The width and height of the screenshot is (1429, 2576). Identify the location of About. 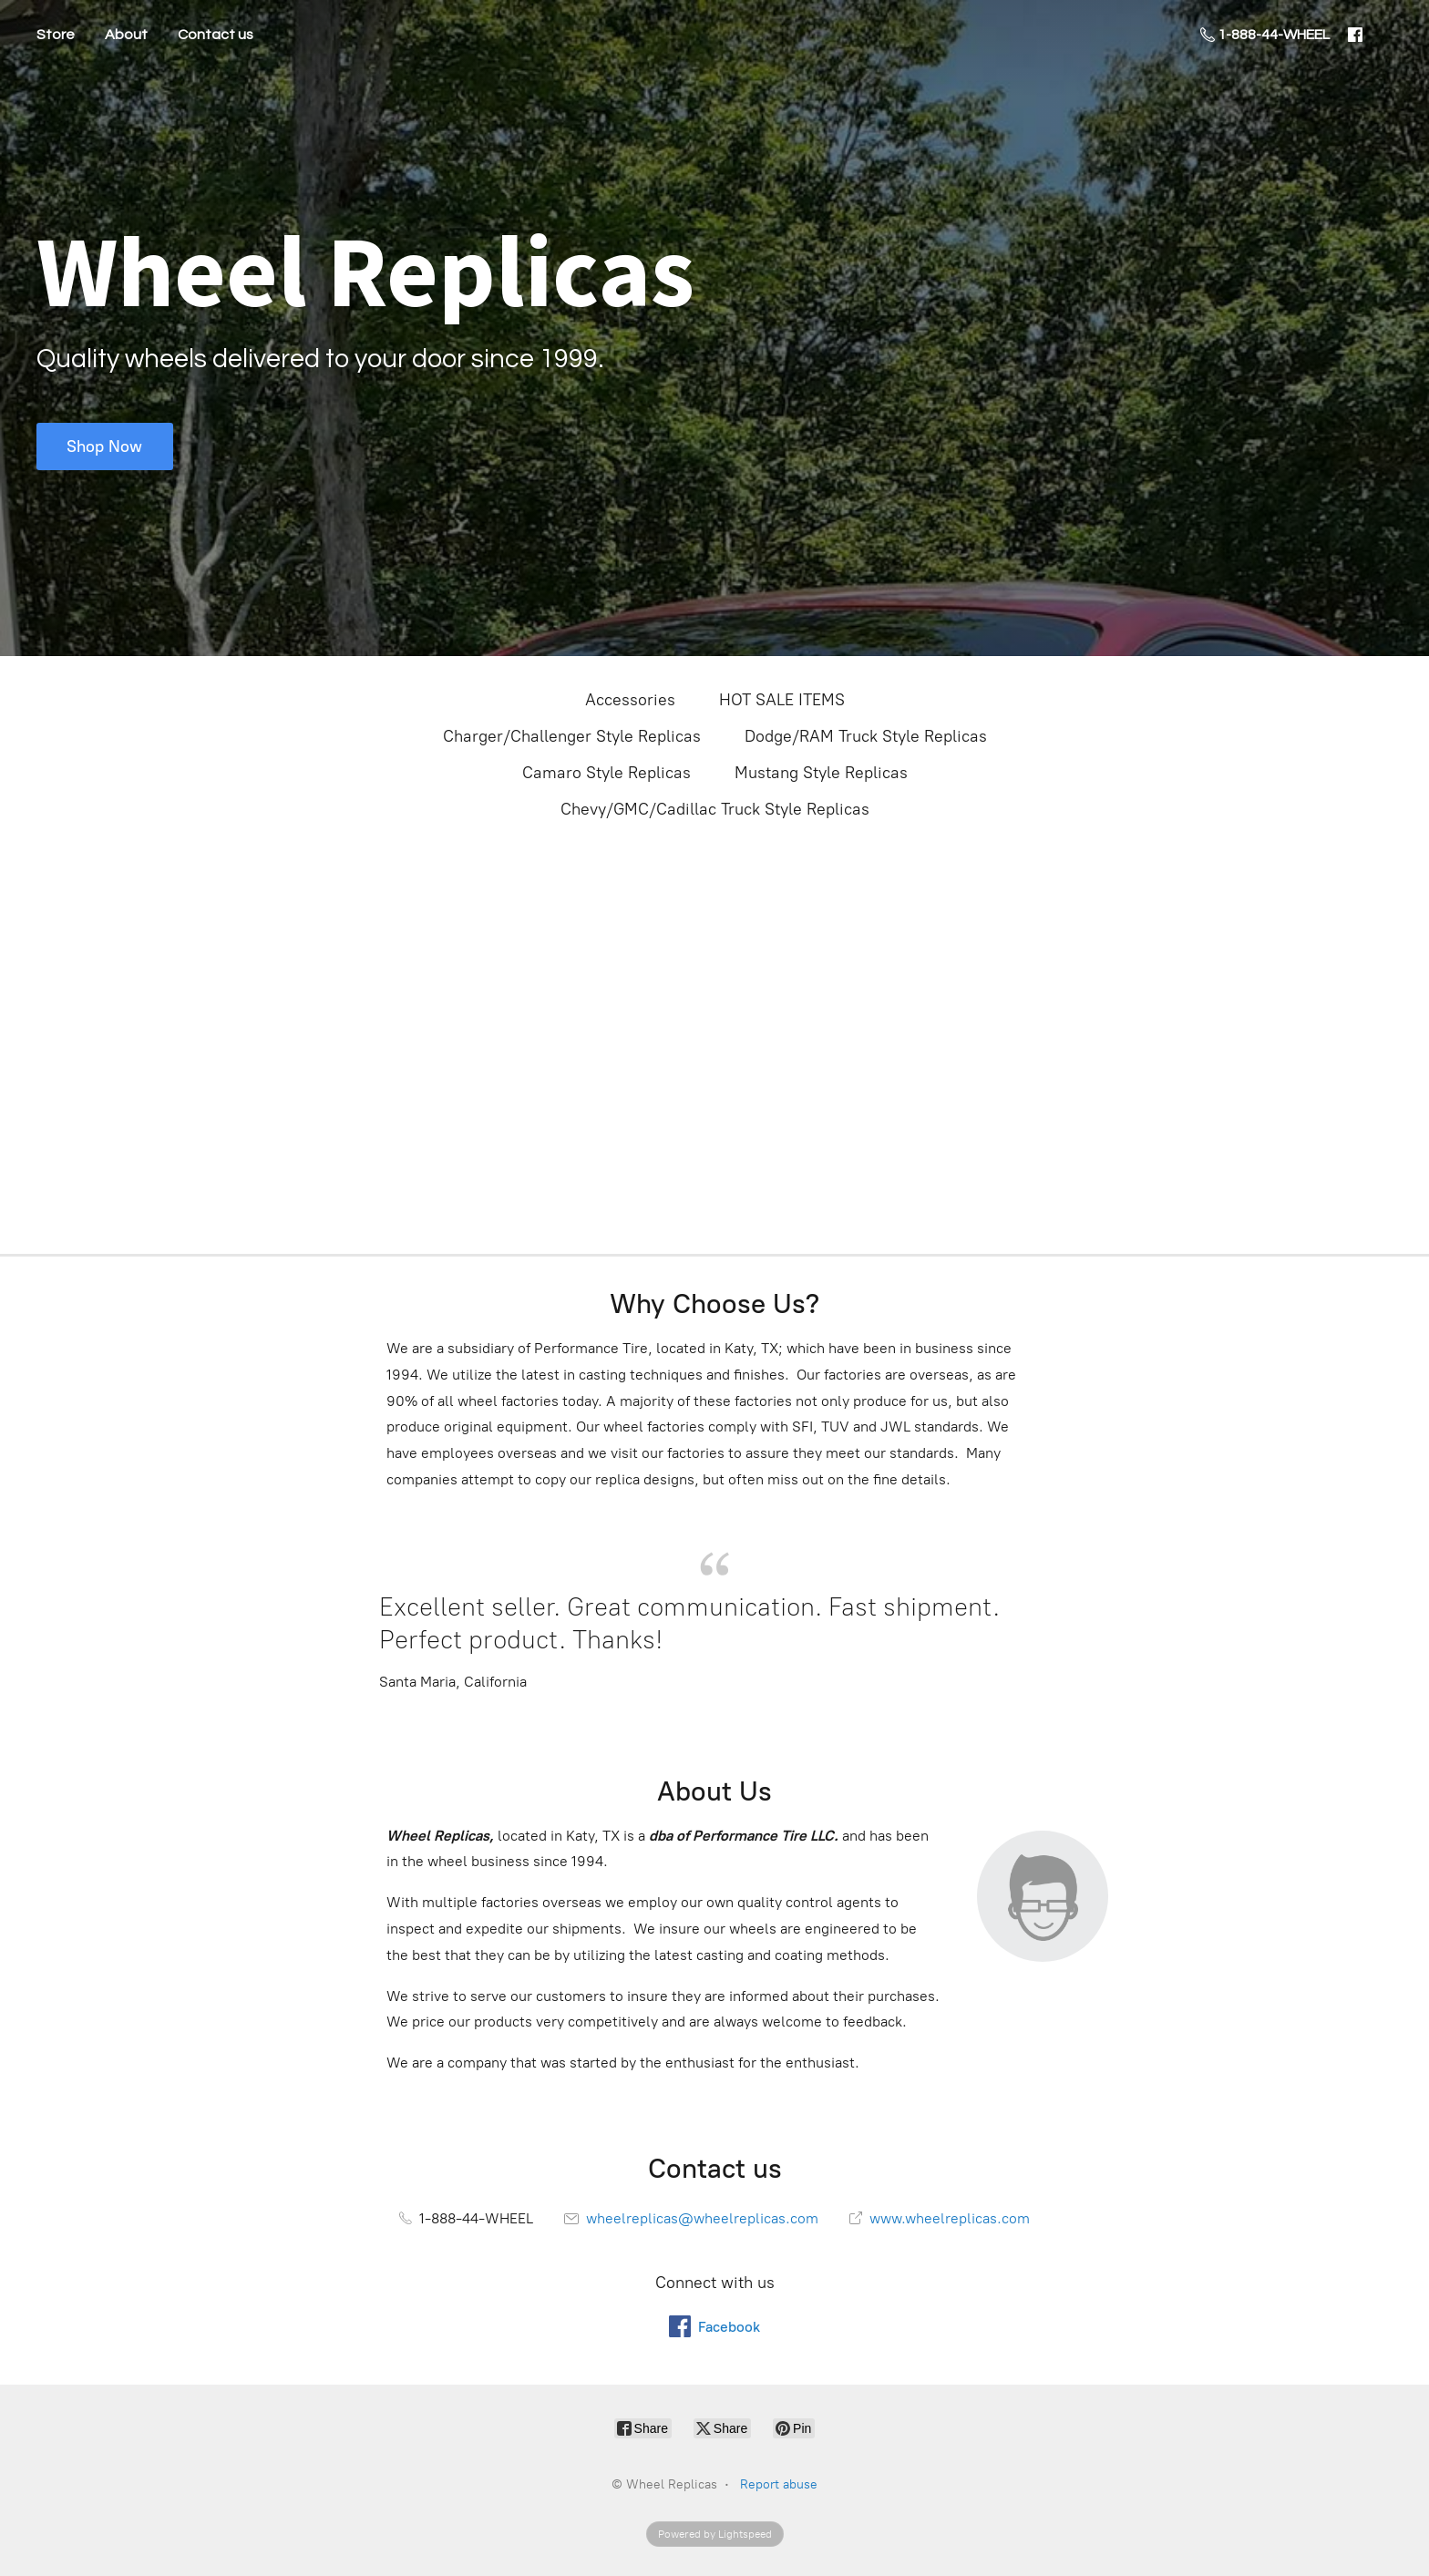
(126, 34).